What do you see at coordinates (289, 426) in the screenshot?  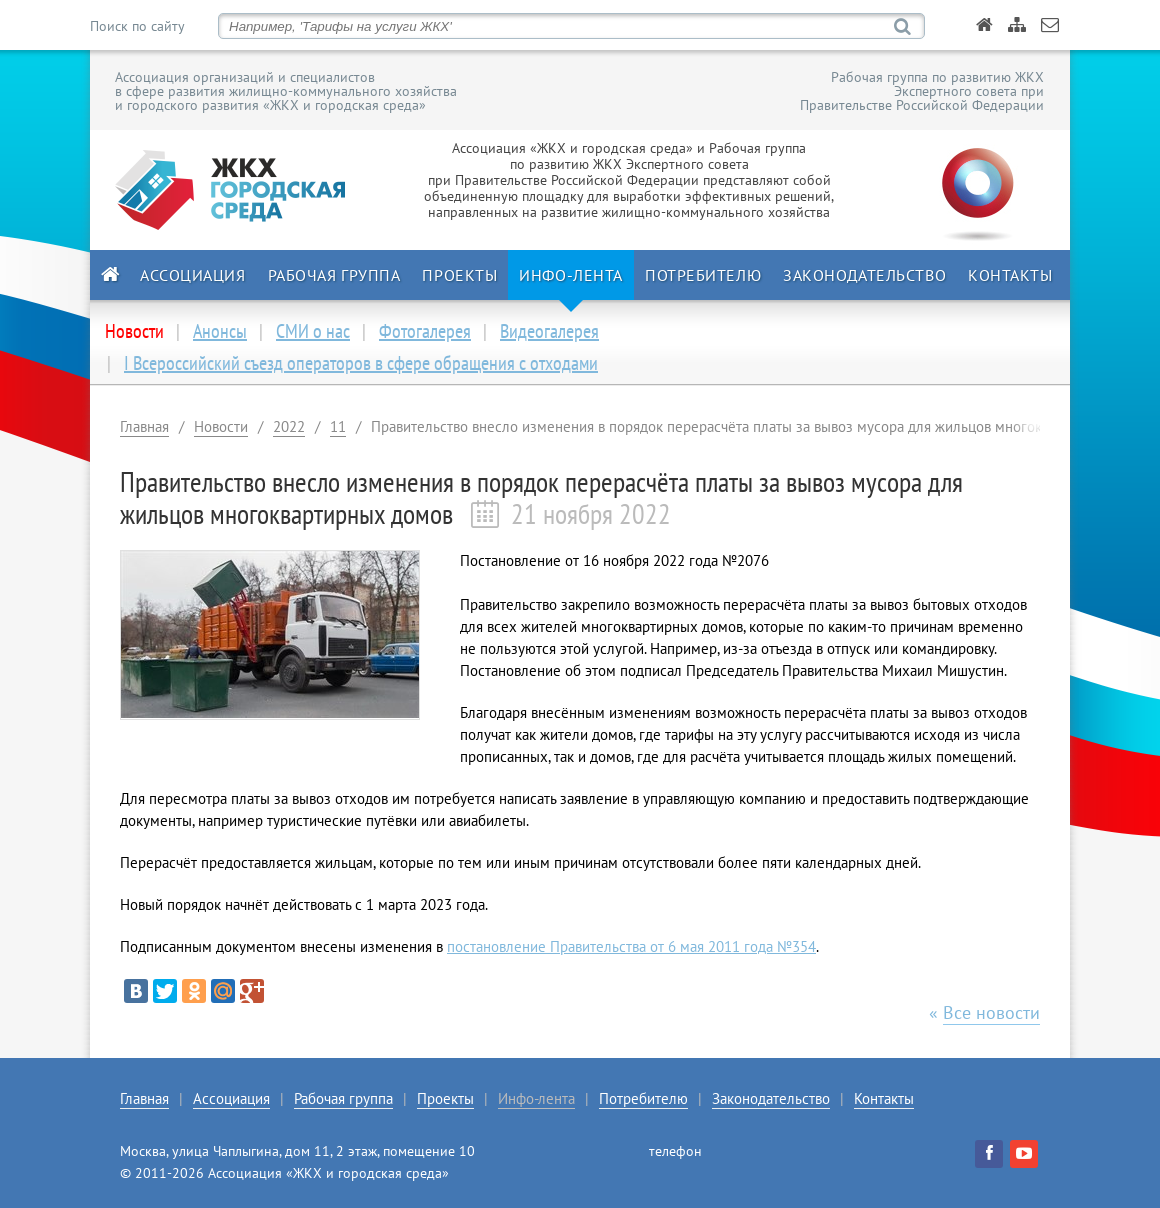 I see `2022` at bounding box center [289, 426].